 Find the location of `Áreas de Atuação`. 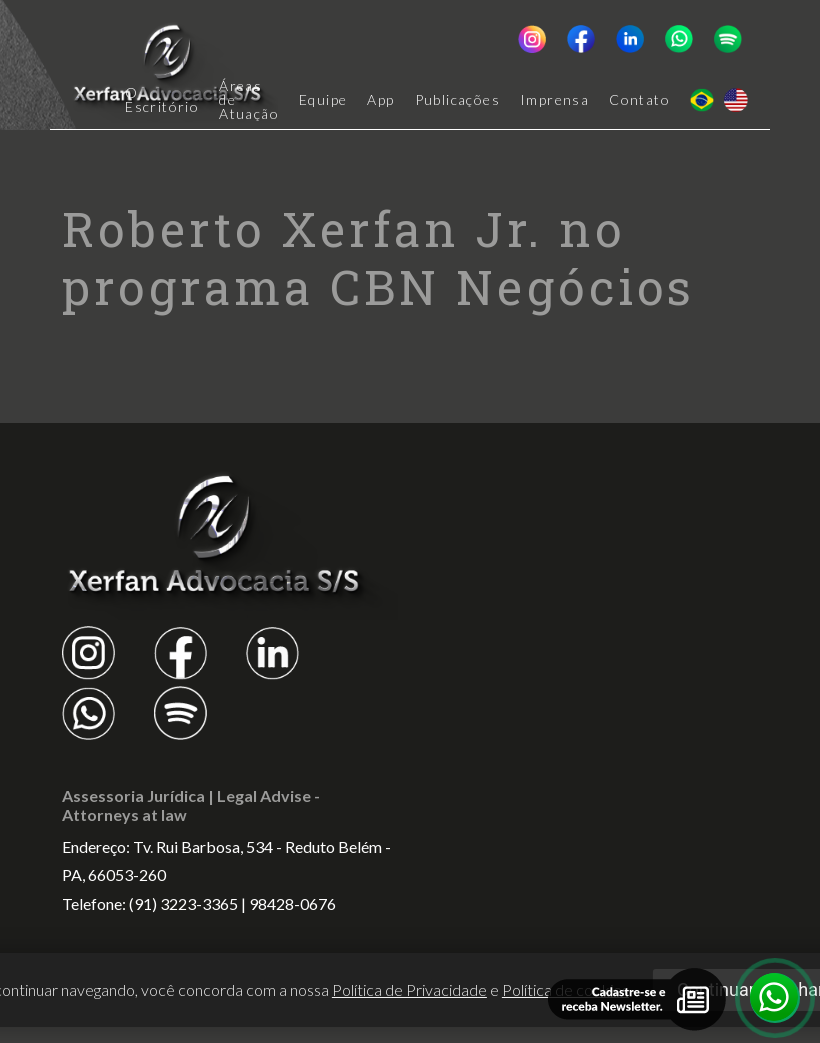

Áreas de Atuação is located at coordinates (249, 100).